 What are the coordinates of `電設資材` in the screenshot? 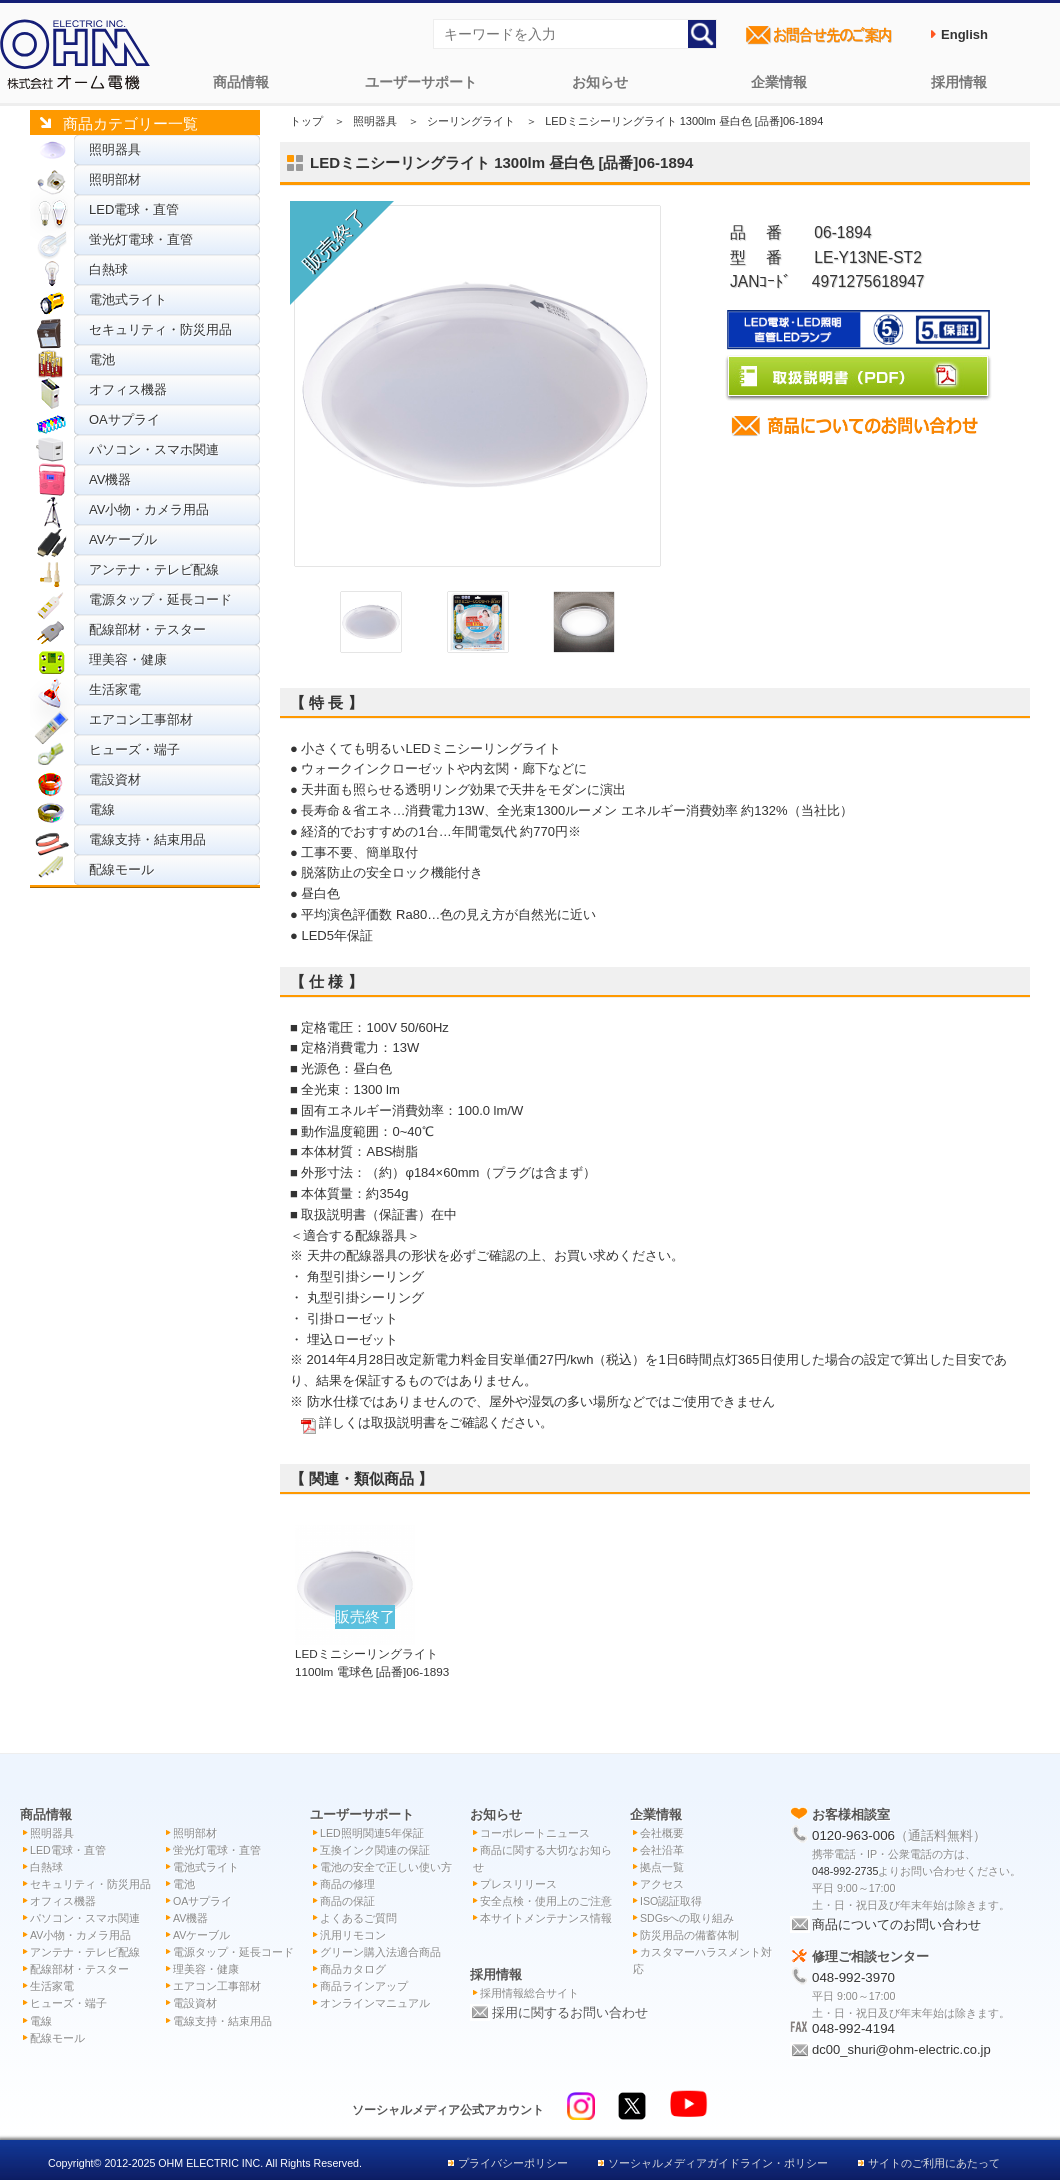 It's located at (115, 779).